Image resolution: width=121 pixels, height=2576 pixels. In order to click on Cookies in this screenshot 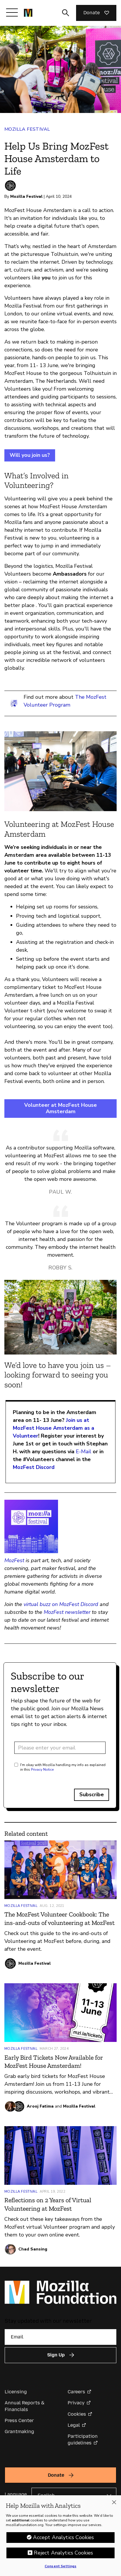, I will do `click(77, 2414)`.